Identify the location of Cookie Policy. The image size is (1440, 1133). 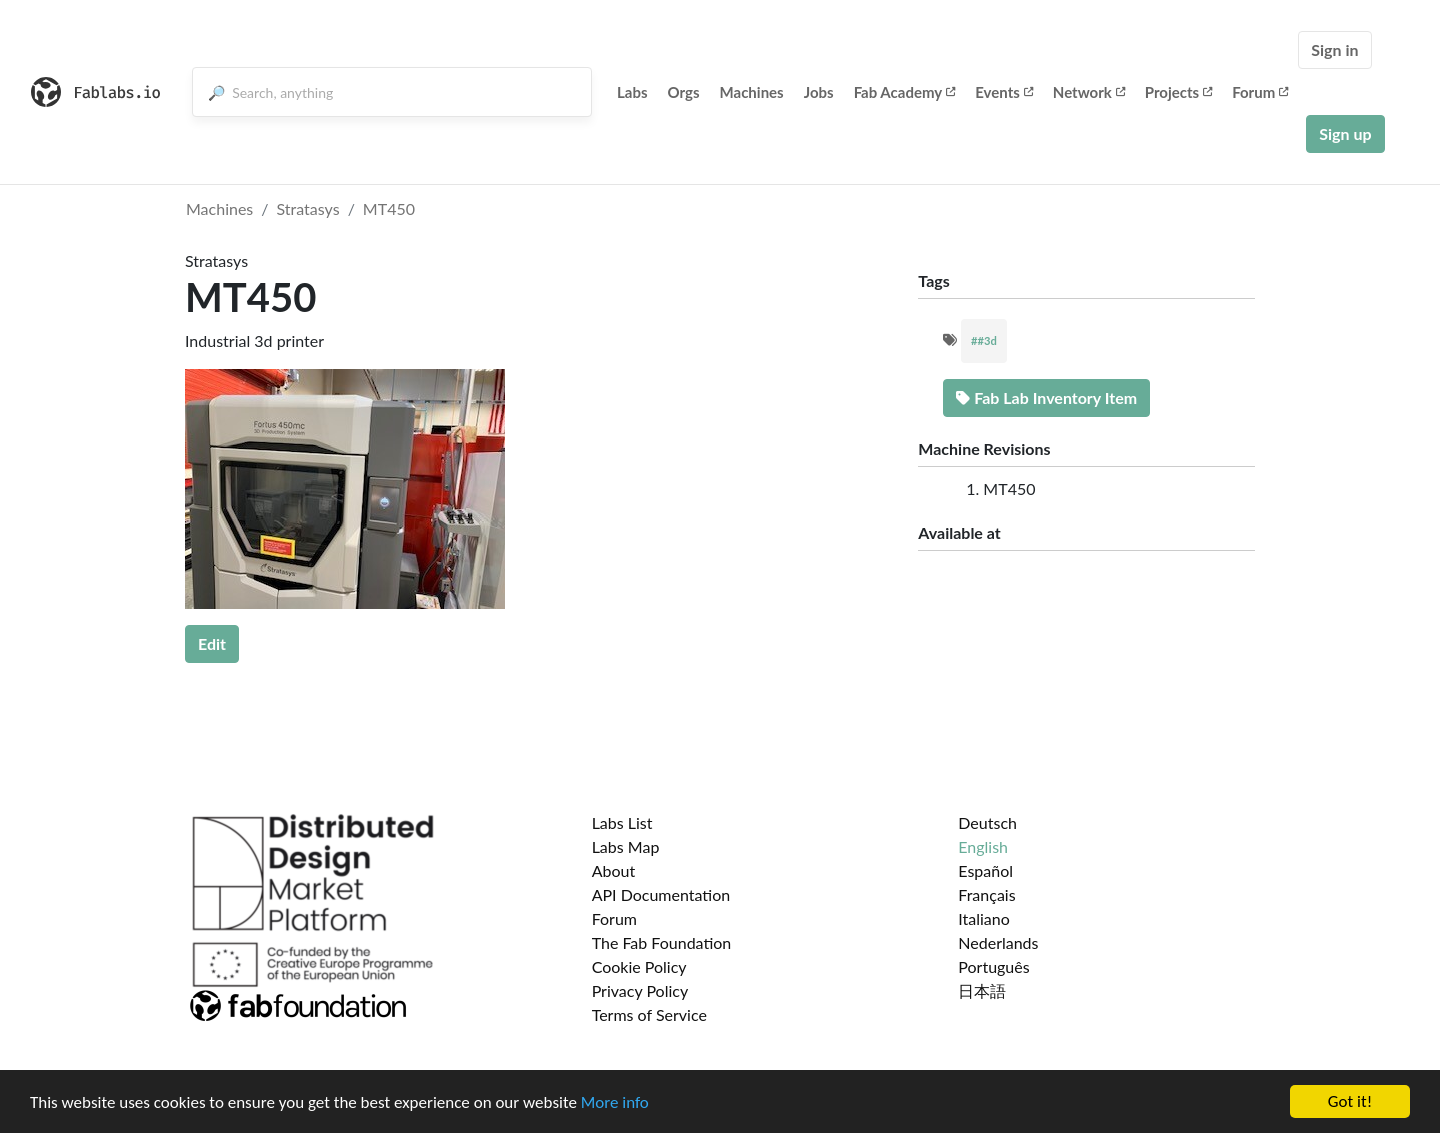
(639, 966).